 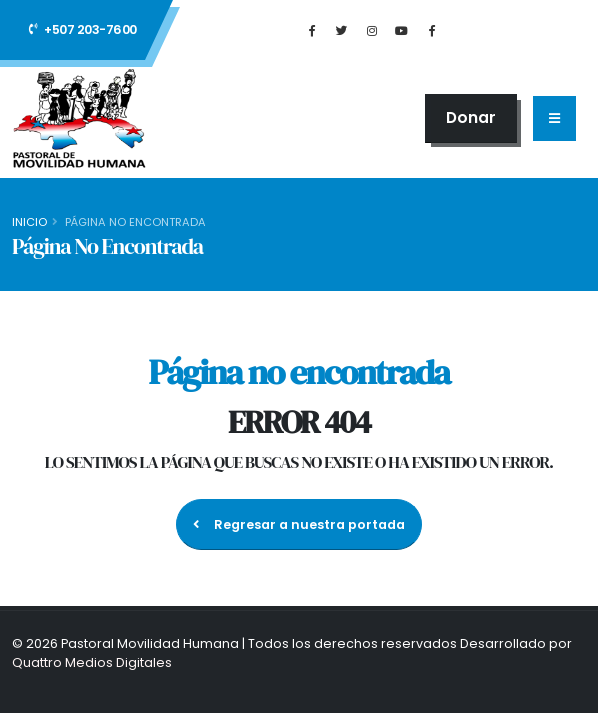 I want to click on +507 203-7600, so click(x=83, y=29).